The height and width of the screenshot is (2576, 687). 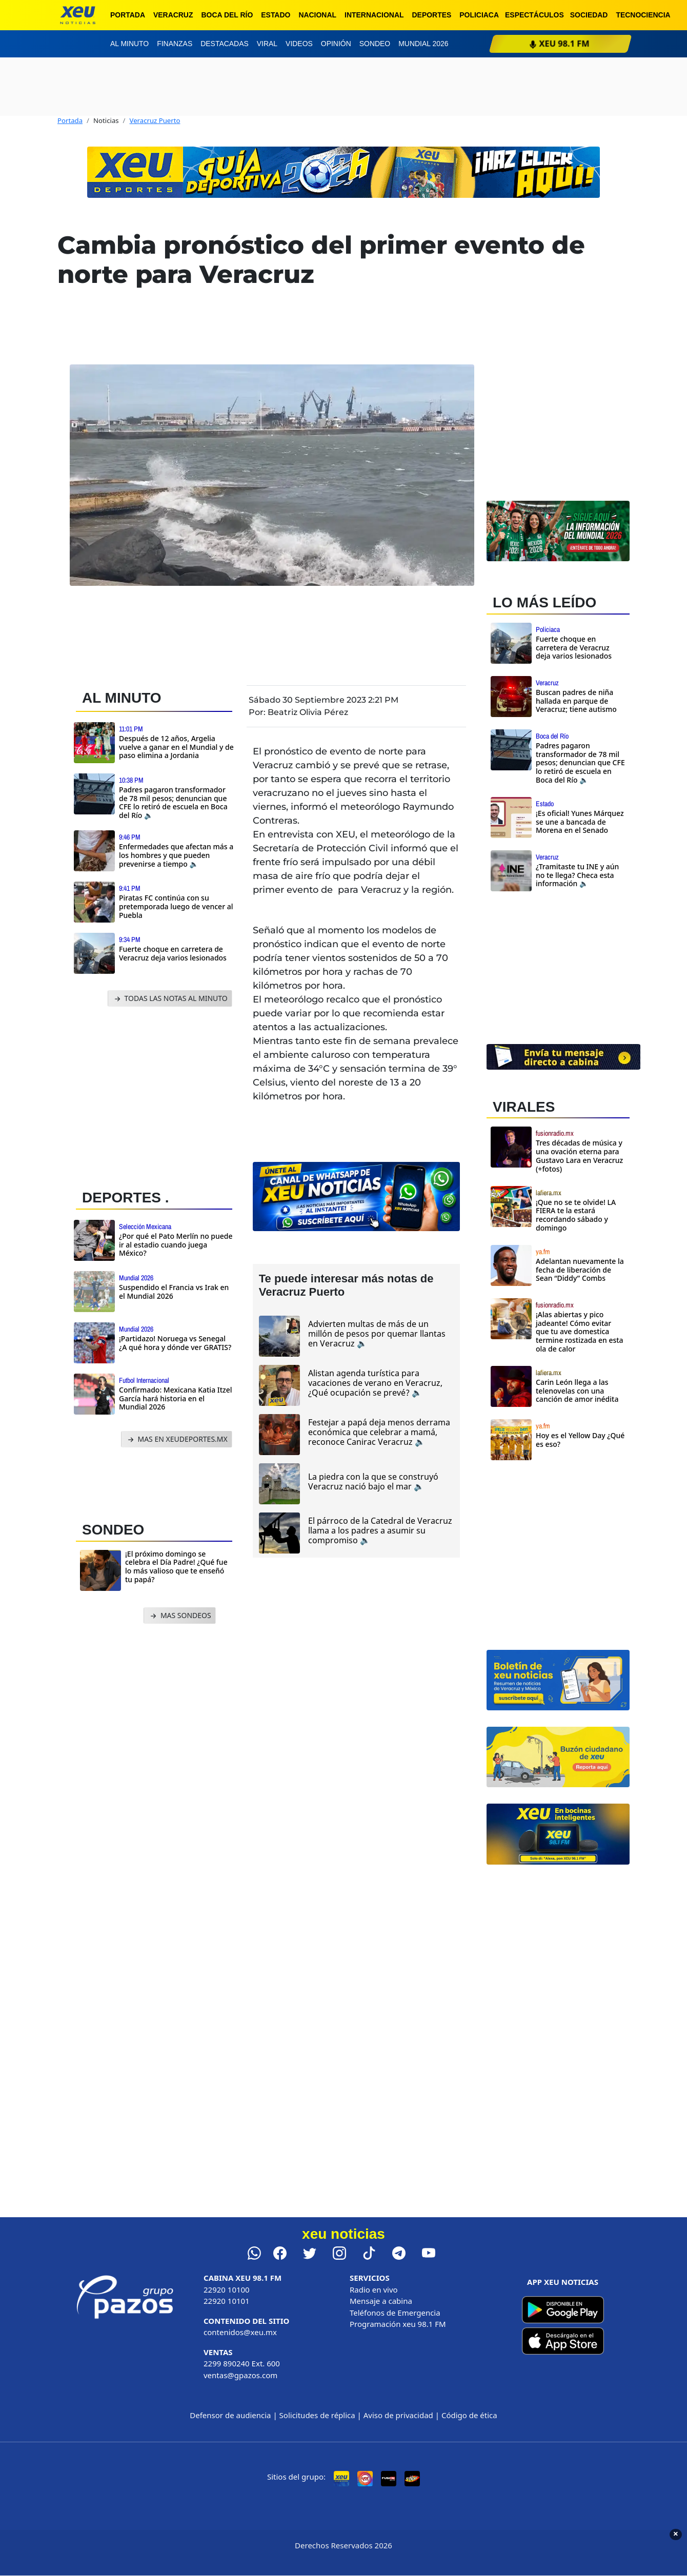 I want to click on Radio en vivo, so click(x=374, y=2289).